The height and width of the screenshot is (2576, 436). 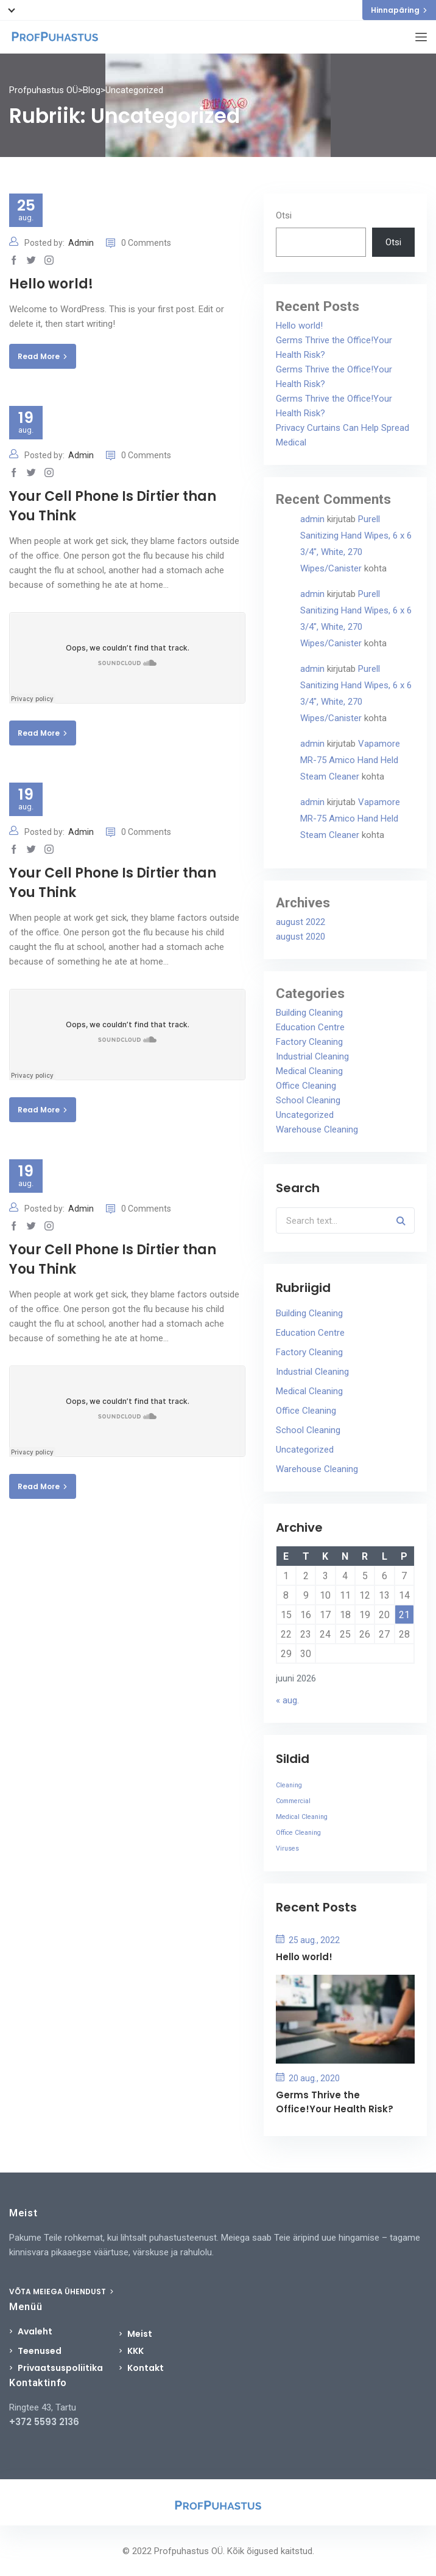 What do you see at coordinates (287, 1848) in the screenshot?
I see `Viruses [Viruses (3 elementi)]` at bounding box center [287, 1848].